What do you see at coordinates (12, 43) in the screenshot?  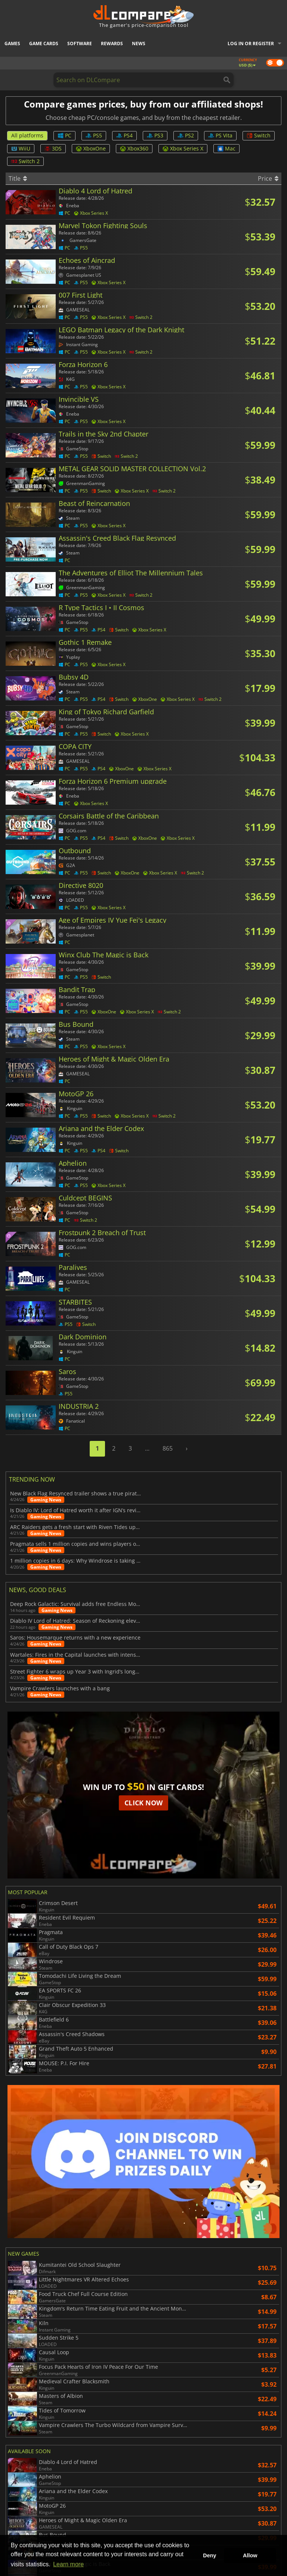 I see `Games` at bounding box center [12, 43].